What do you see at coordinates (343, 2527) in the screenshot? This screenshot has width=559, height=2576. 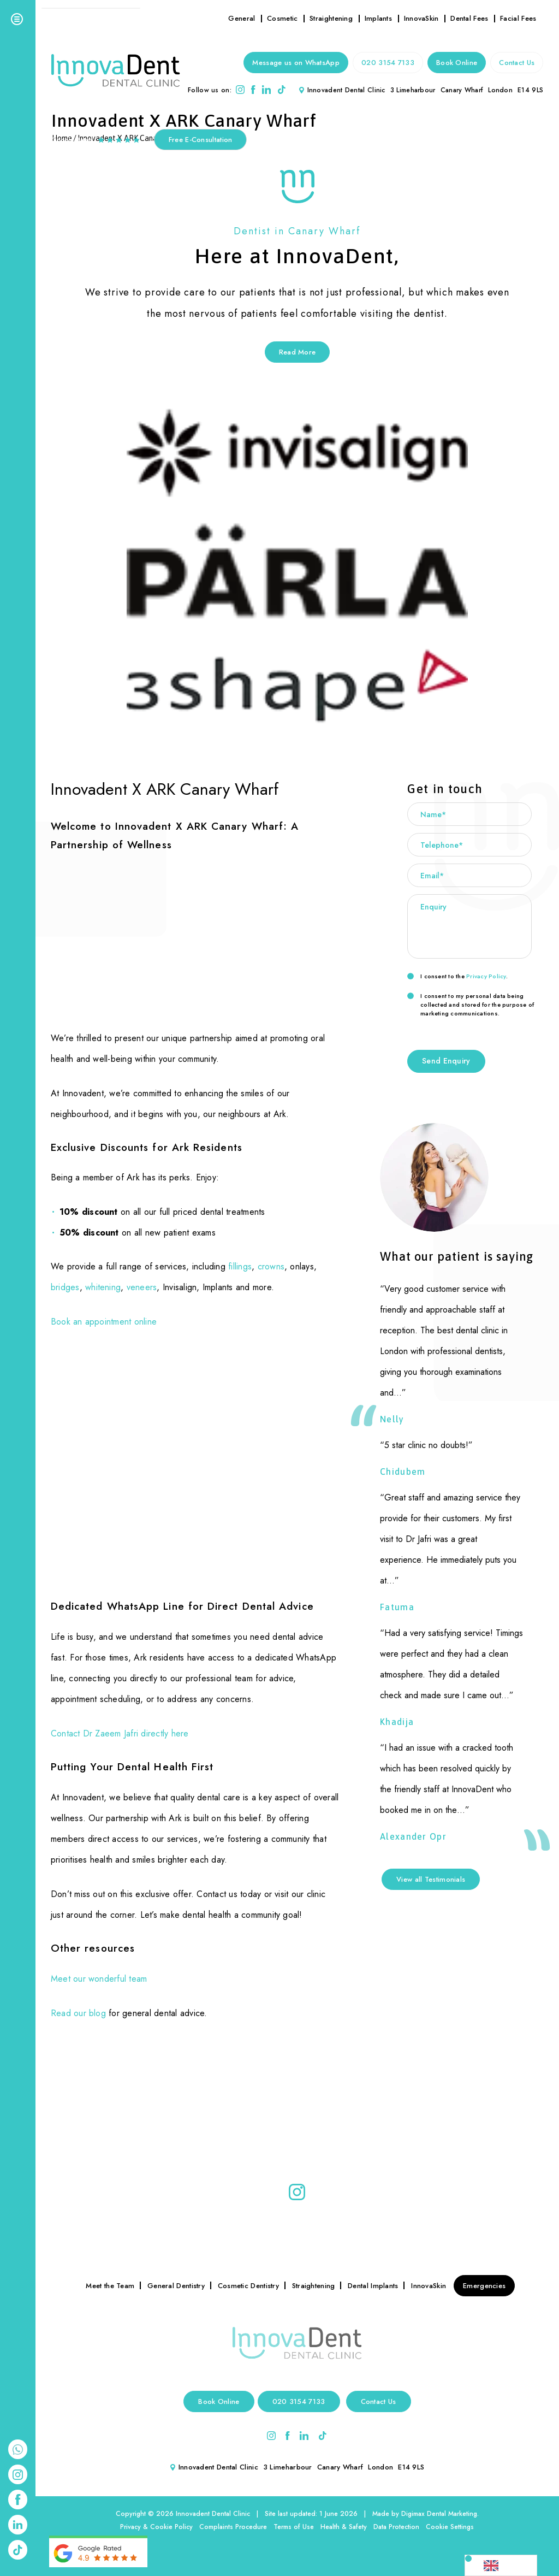 I see `Health & Safety` at bounding box center [343, 2527].